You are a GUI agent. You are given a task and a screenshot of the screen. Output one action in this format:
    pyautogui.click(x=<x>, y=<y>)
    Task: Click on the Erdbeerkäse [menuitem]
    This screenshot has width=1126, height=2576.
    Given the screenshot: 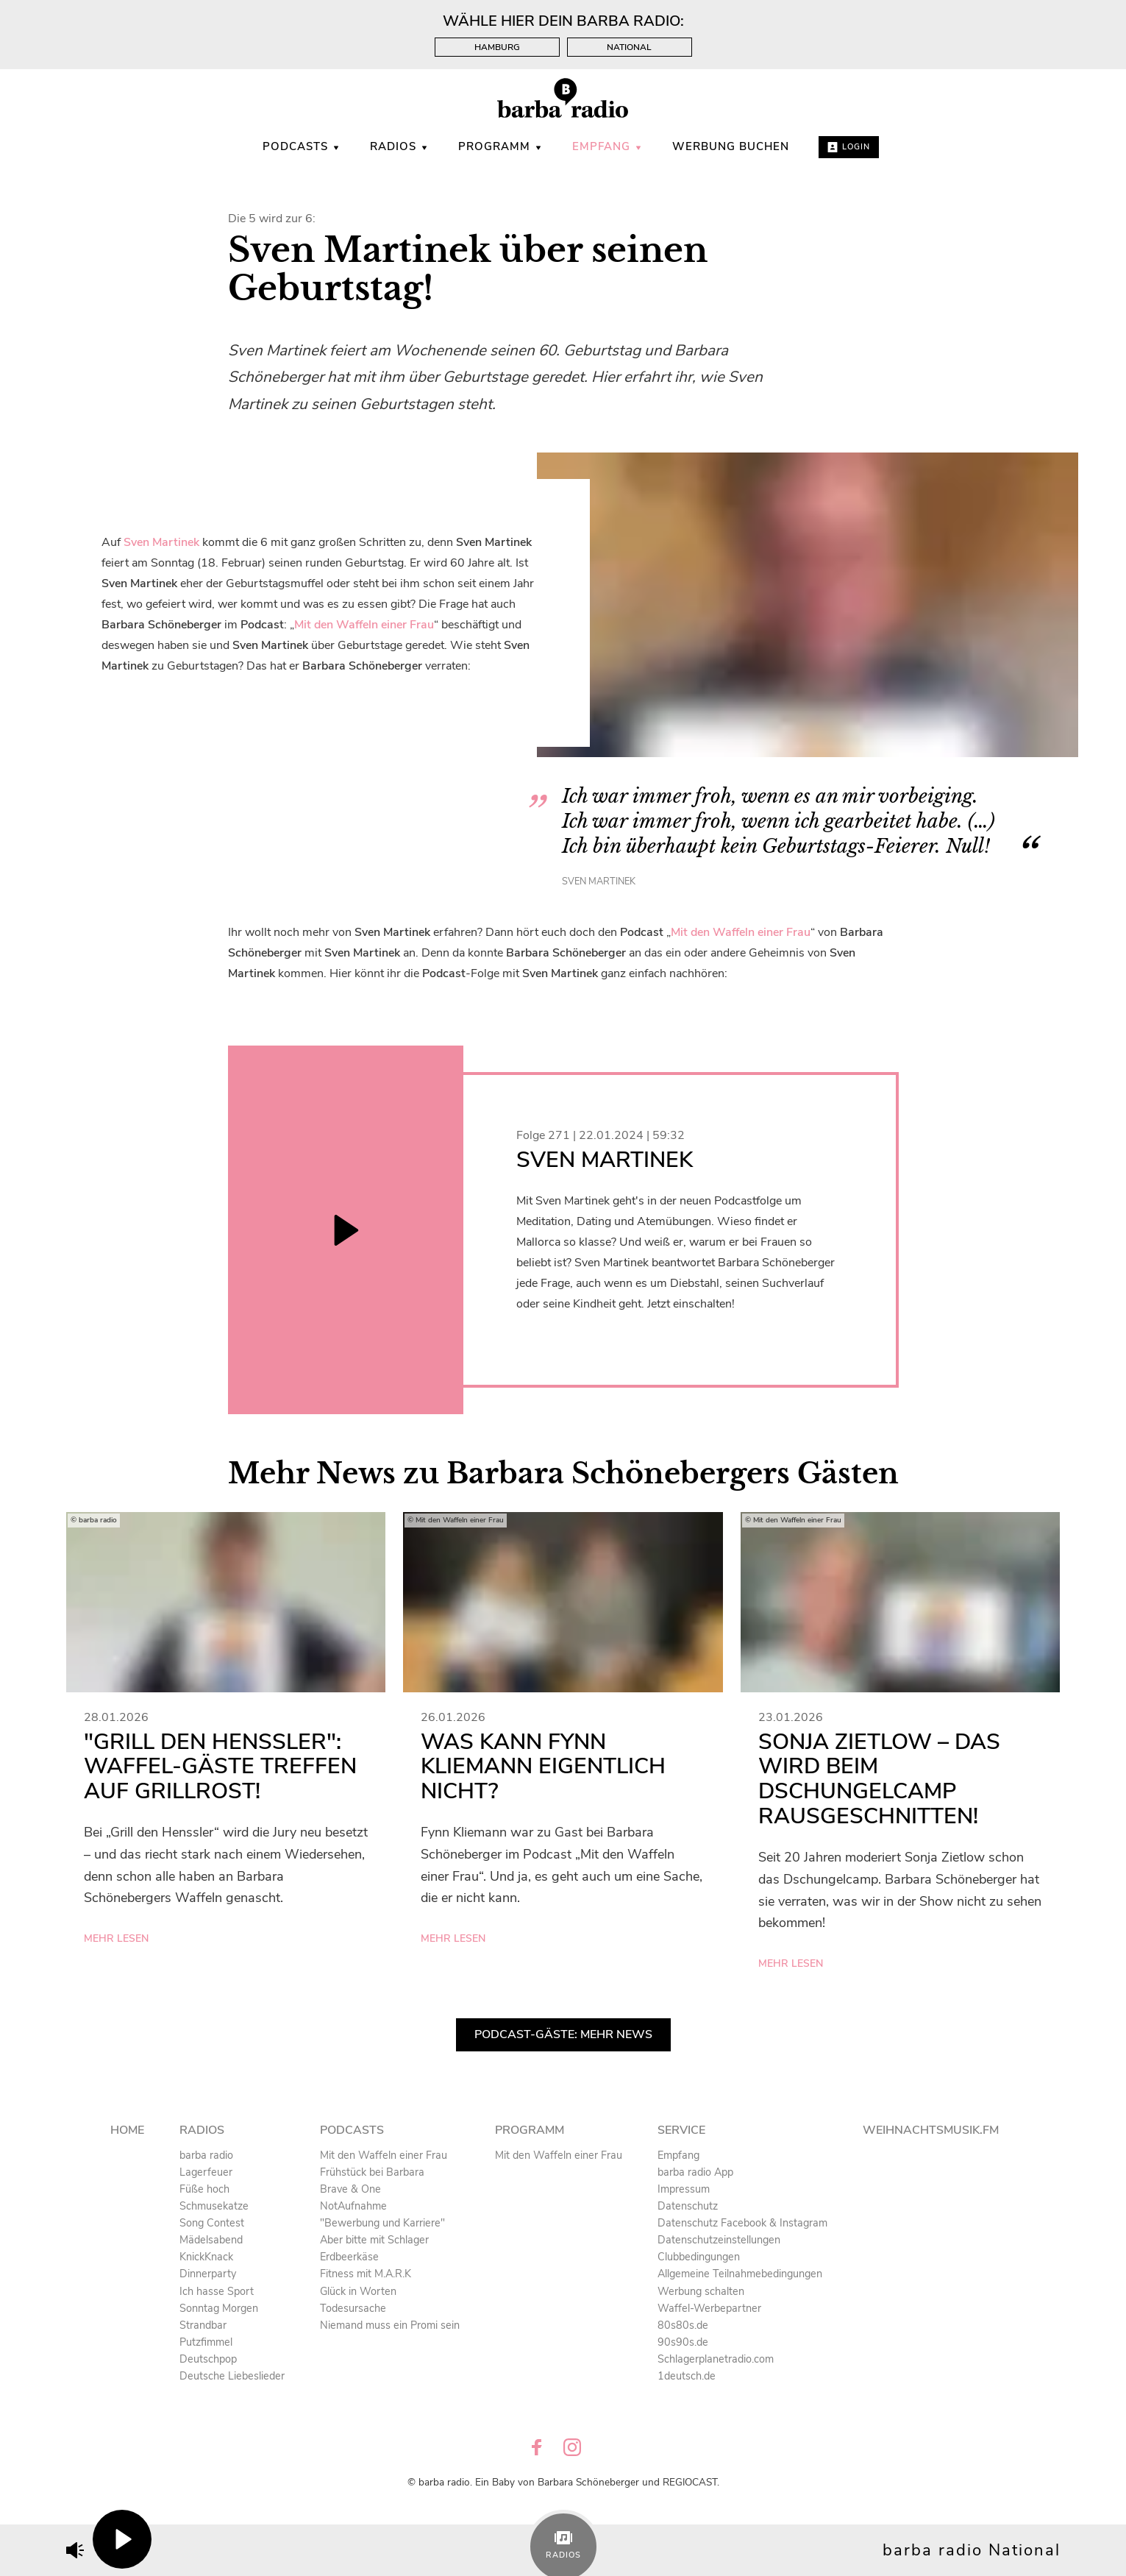 What is the action you would take?
    pyautogui.click(x=349, y=2256)
    